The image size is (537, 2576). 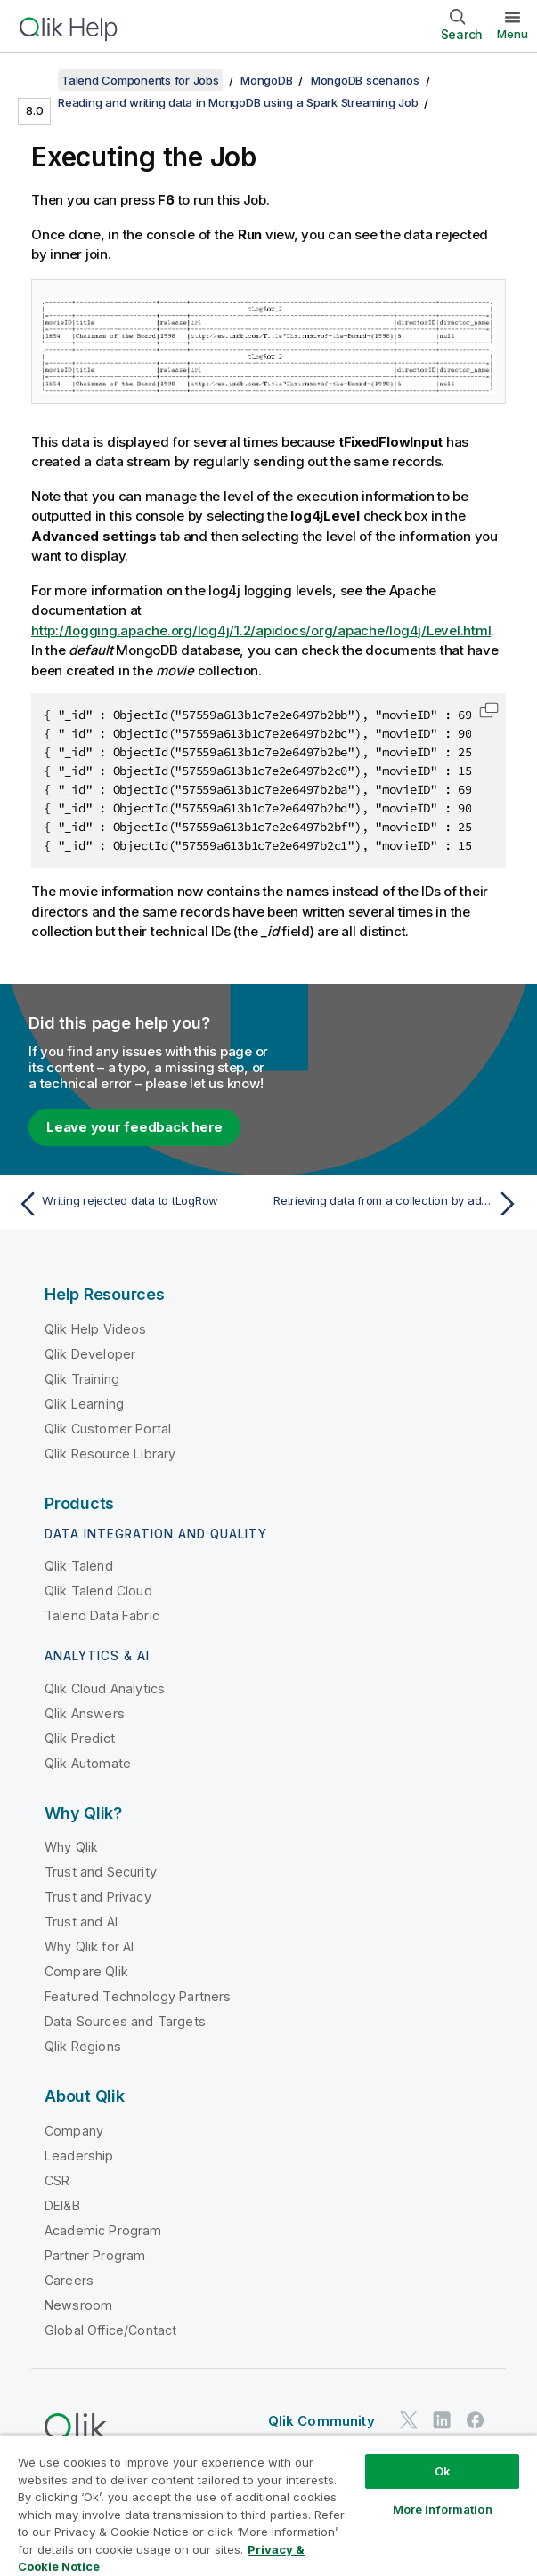 I want to click on Trust and Privacy, so click(x=98, y=1896).